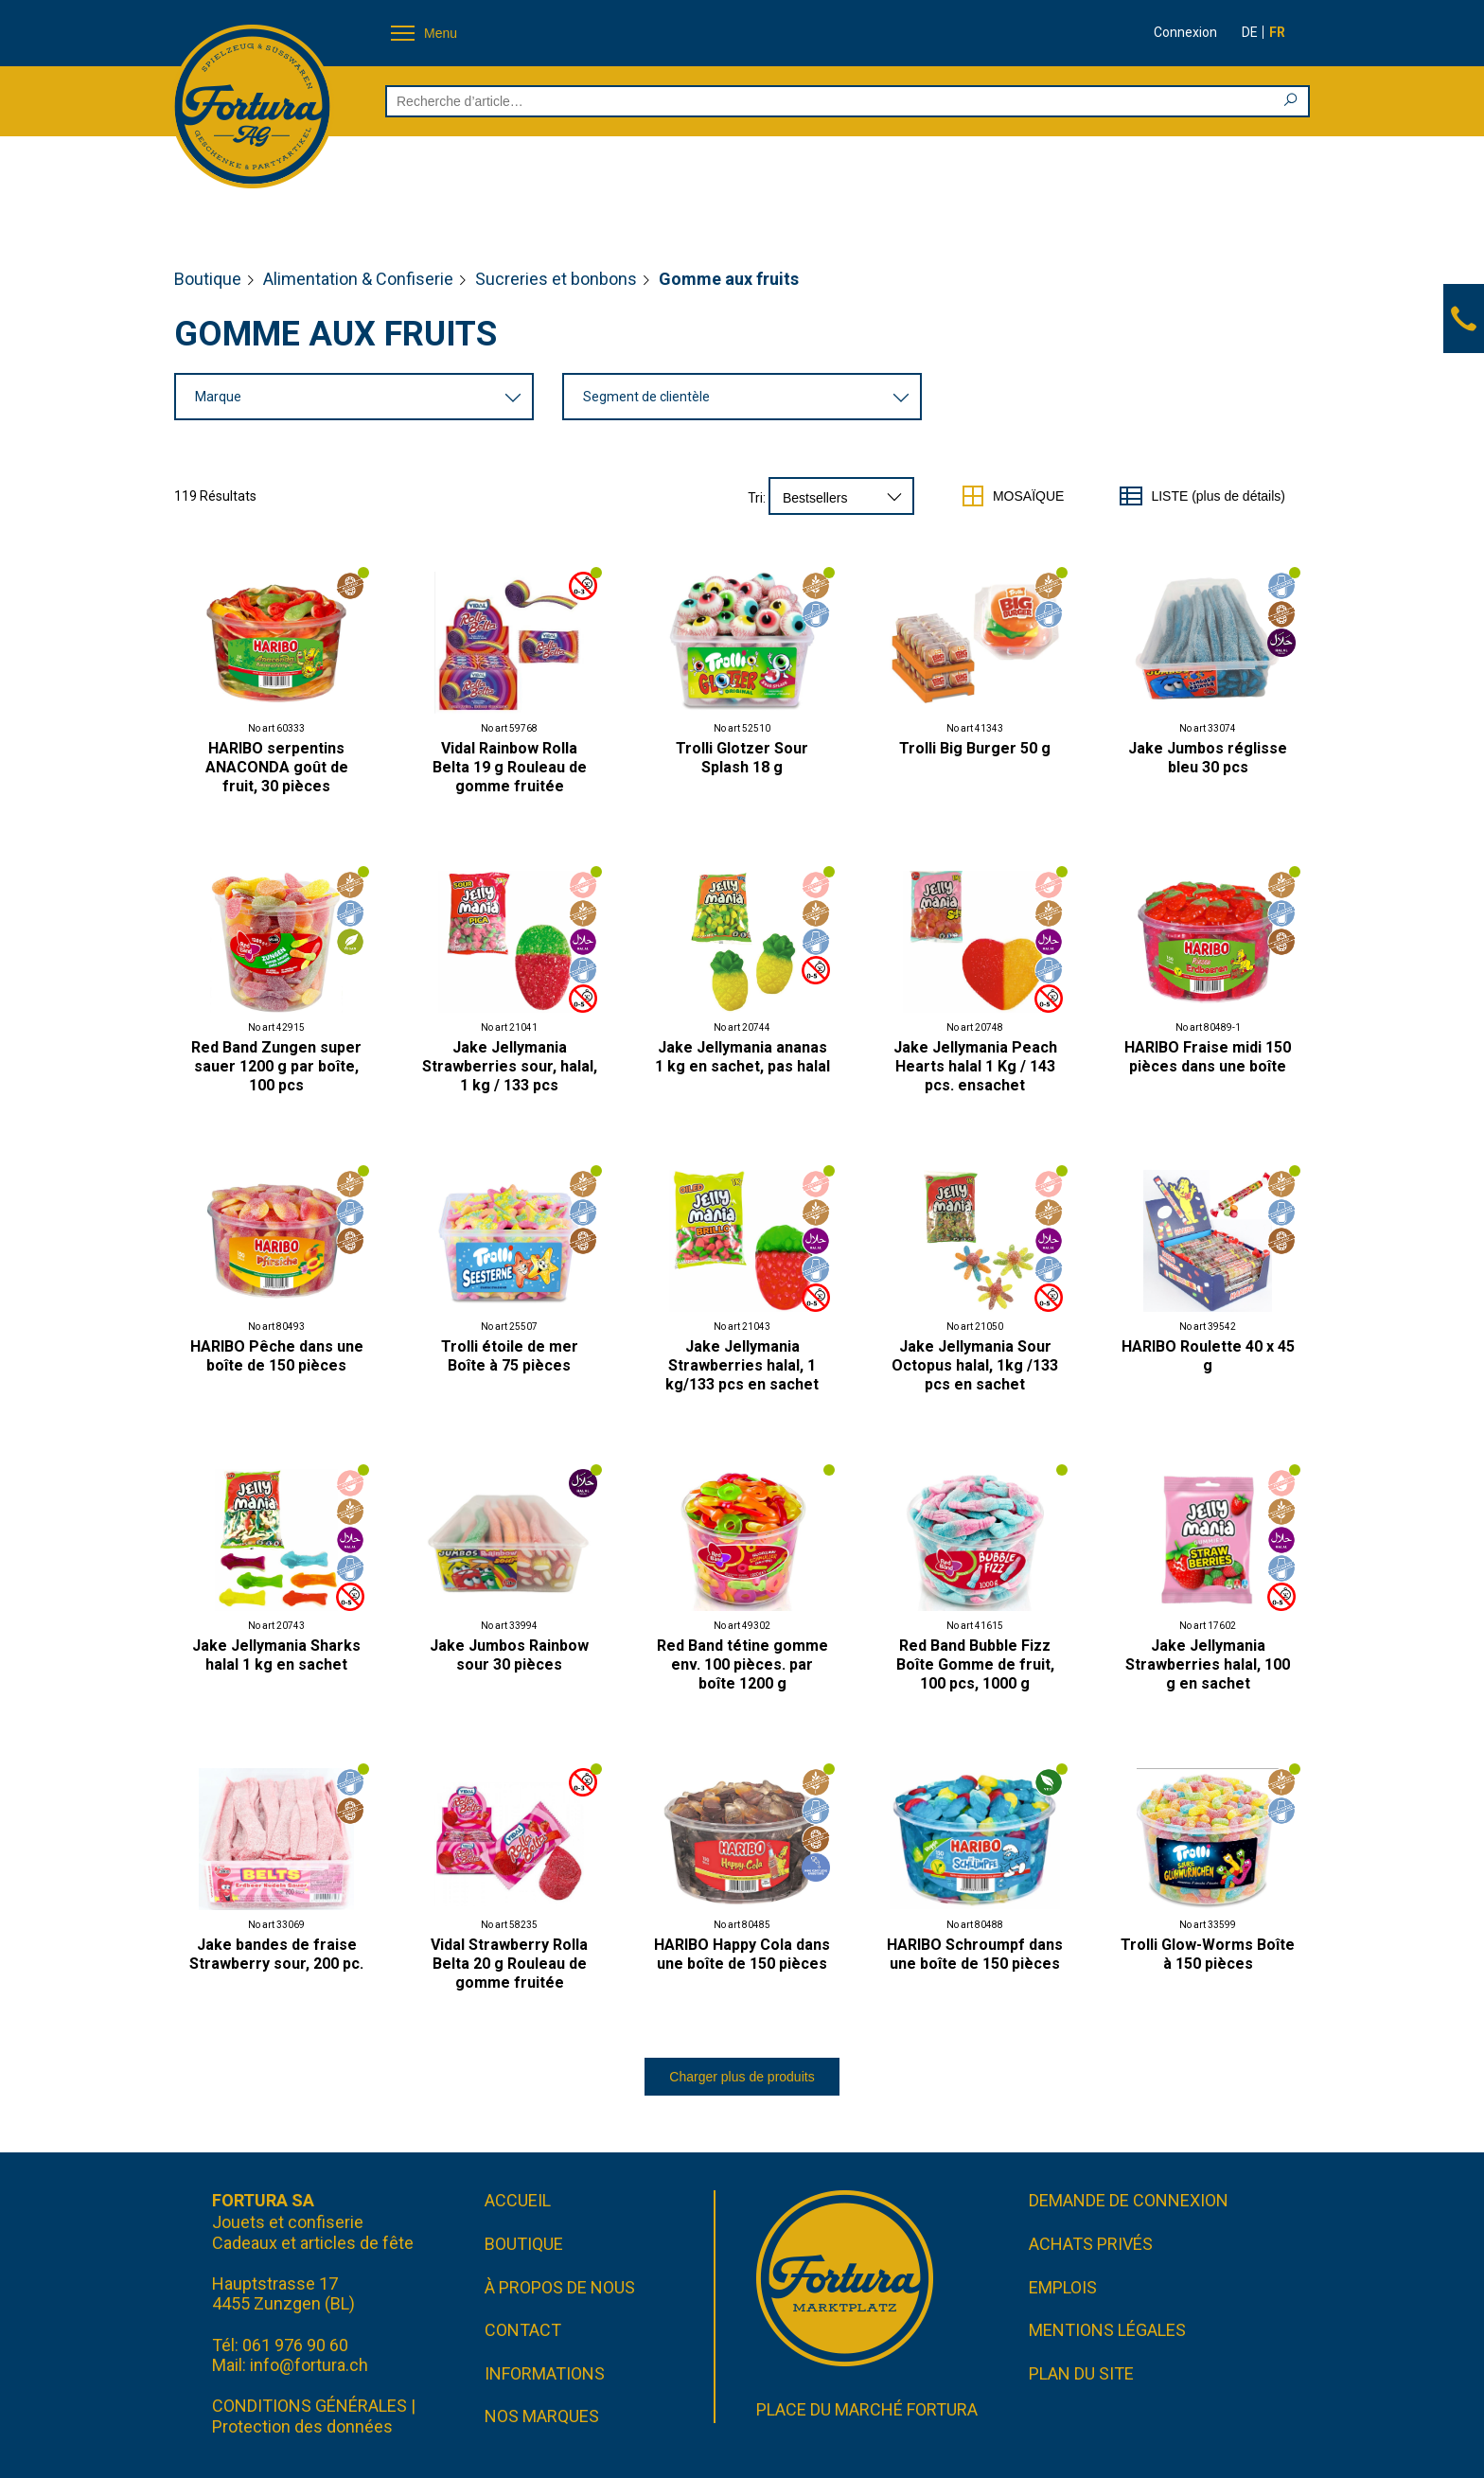 The height and width of the screenshot is (2478, 1484). I want to click on Accueil, so click(518, 2200).